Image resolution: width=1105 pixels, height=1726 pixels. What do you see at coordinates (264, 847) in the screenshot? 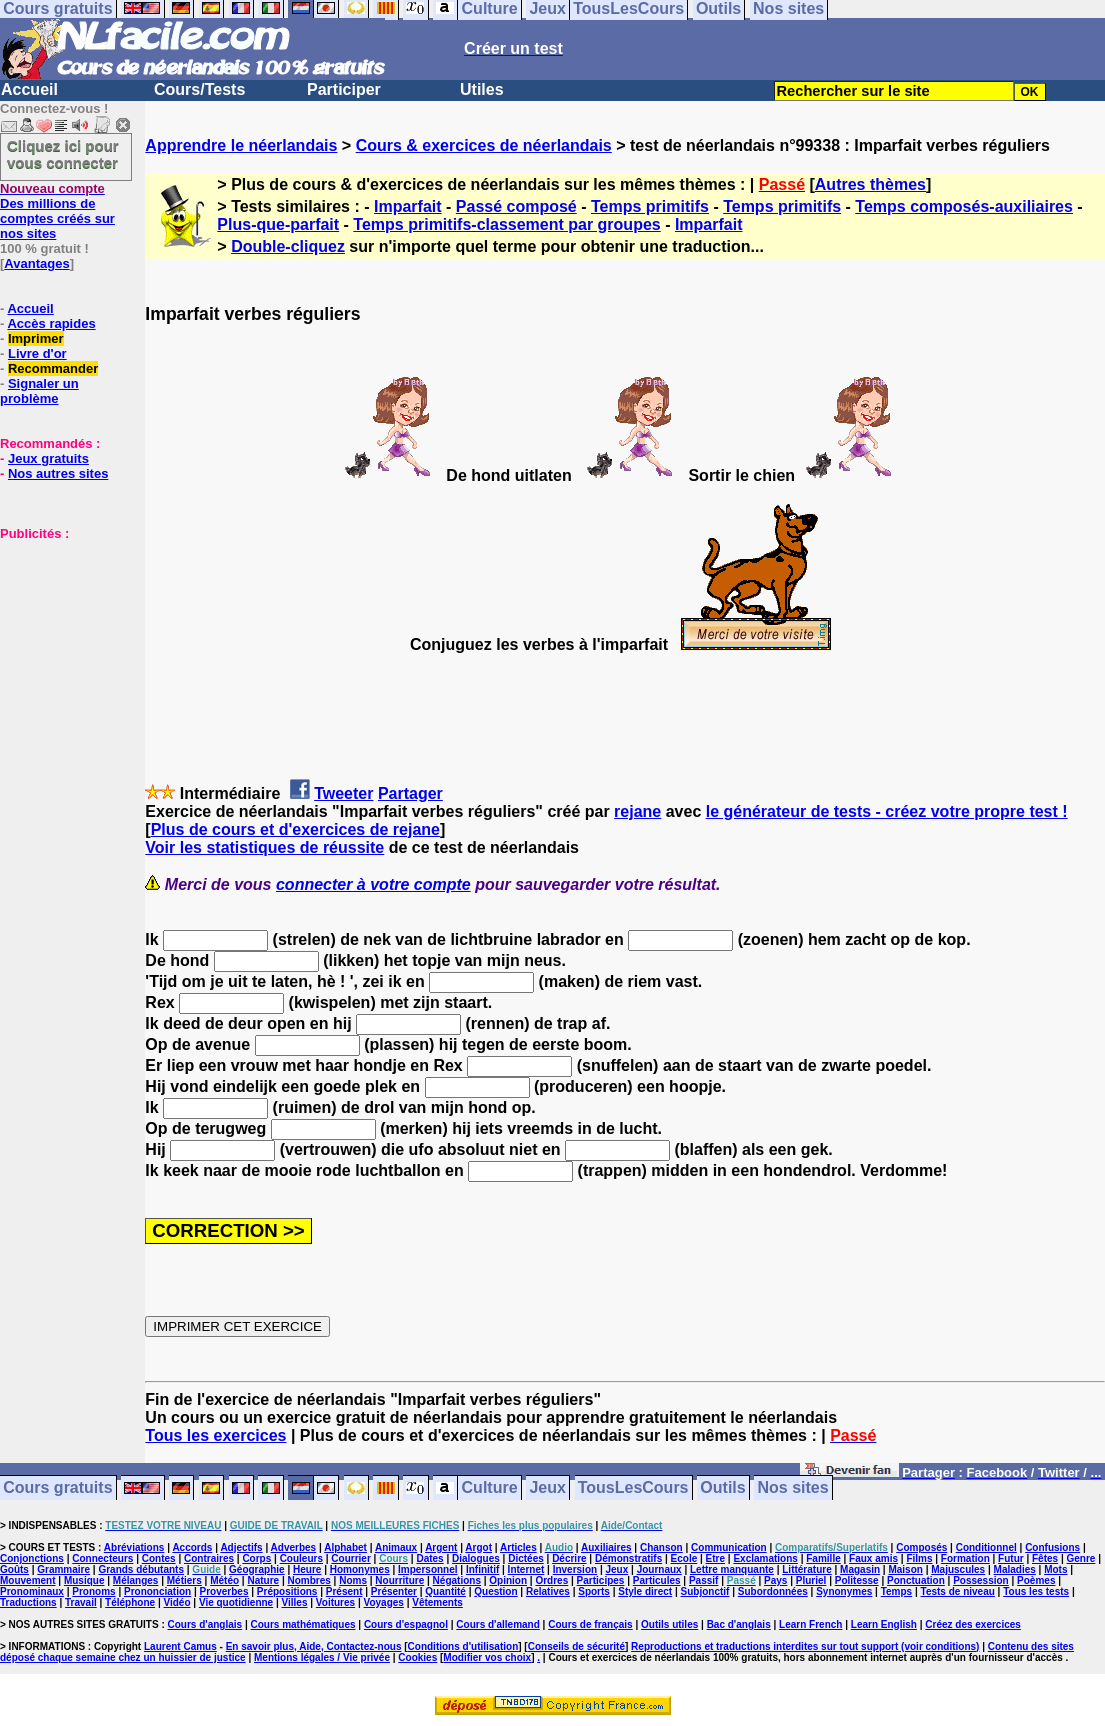
I see `Voir les statistiques de réussite` at bounding box center [264, 847].